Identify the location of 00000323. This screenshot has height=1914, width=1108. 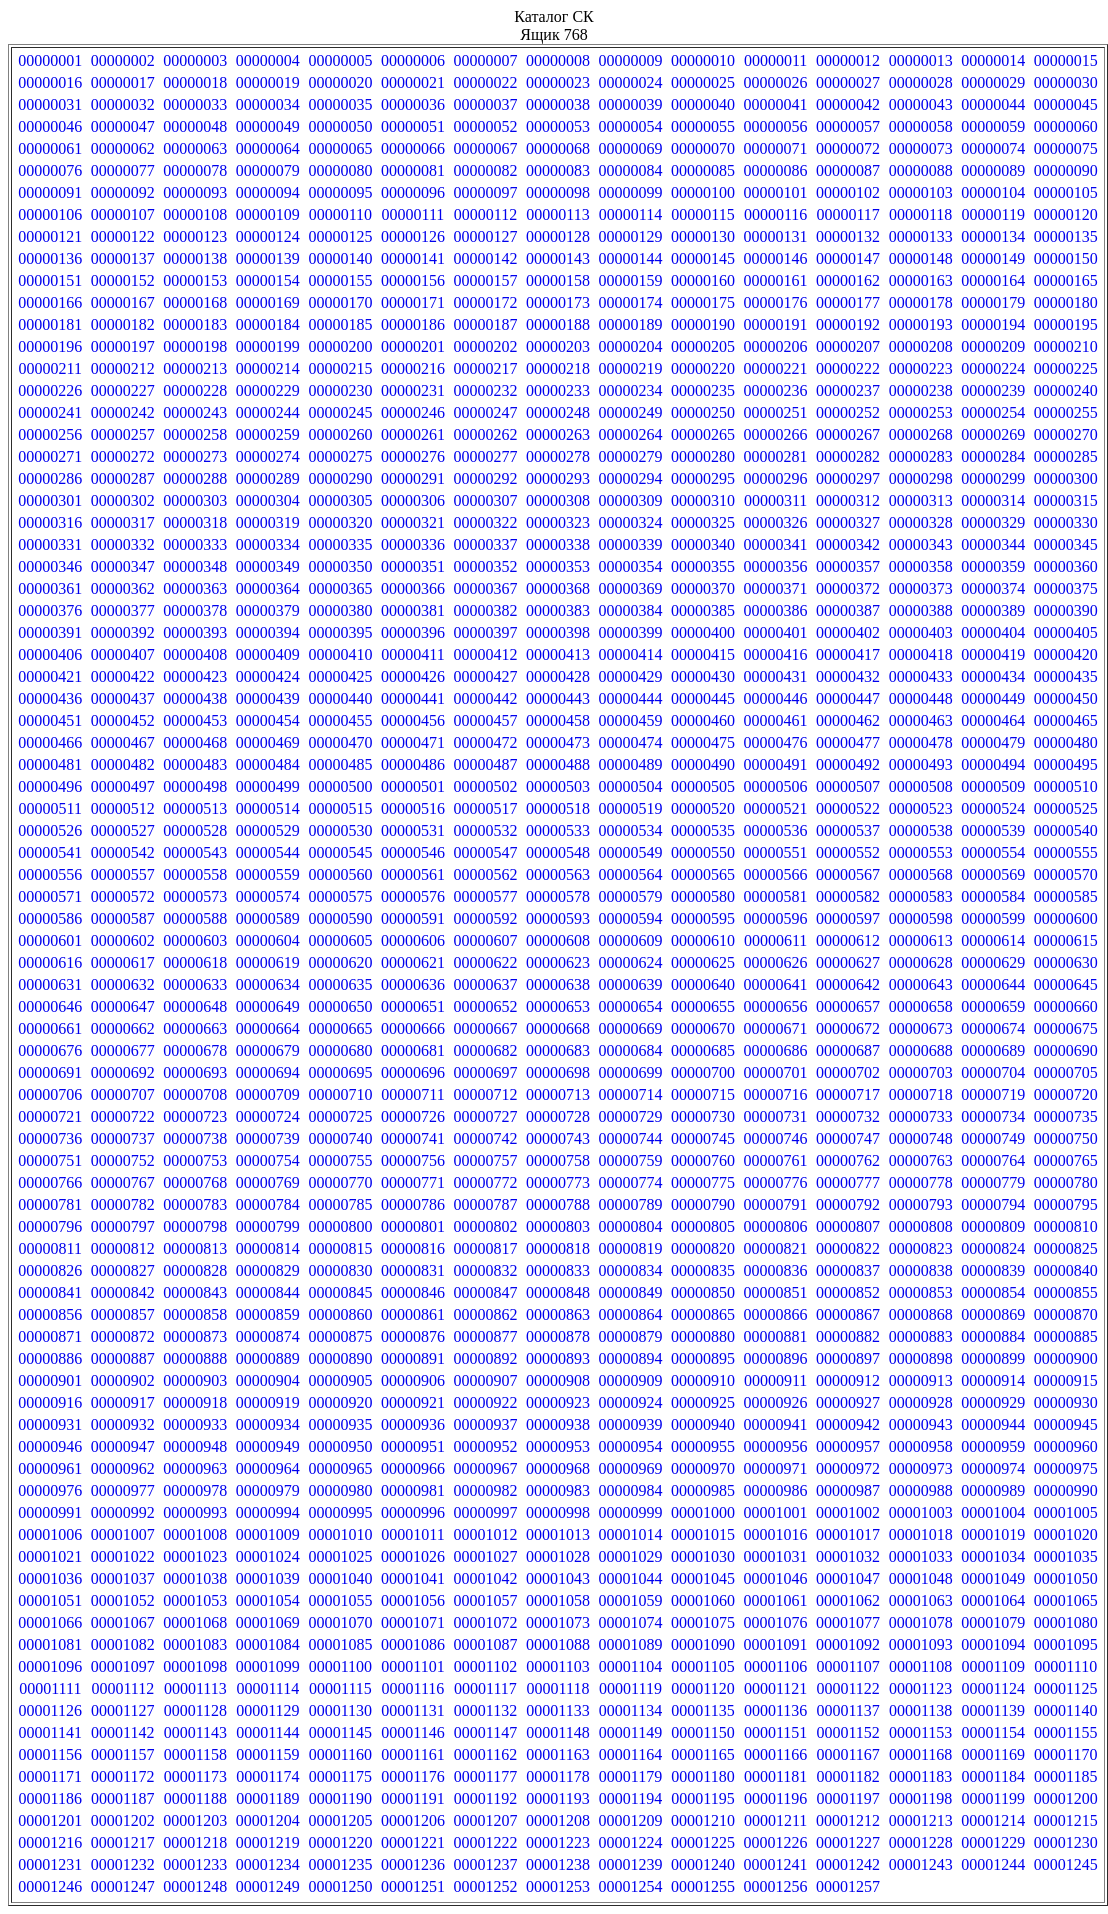
(558, 522).